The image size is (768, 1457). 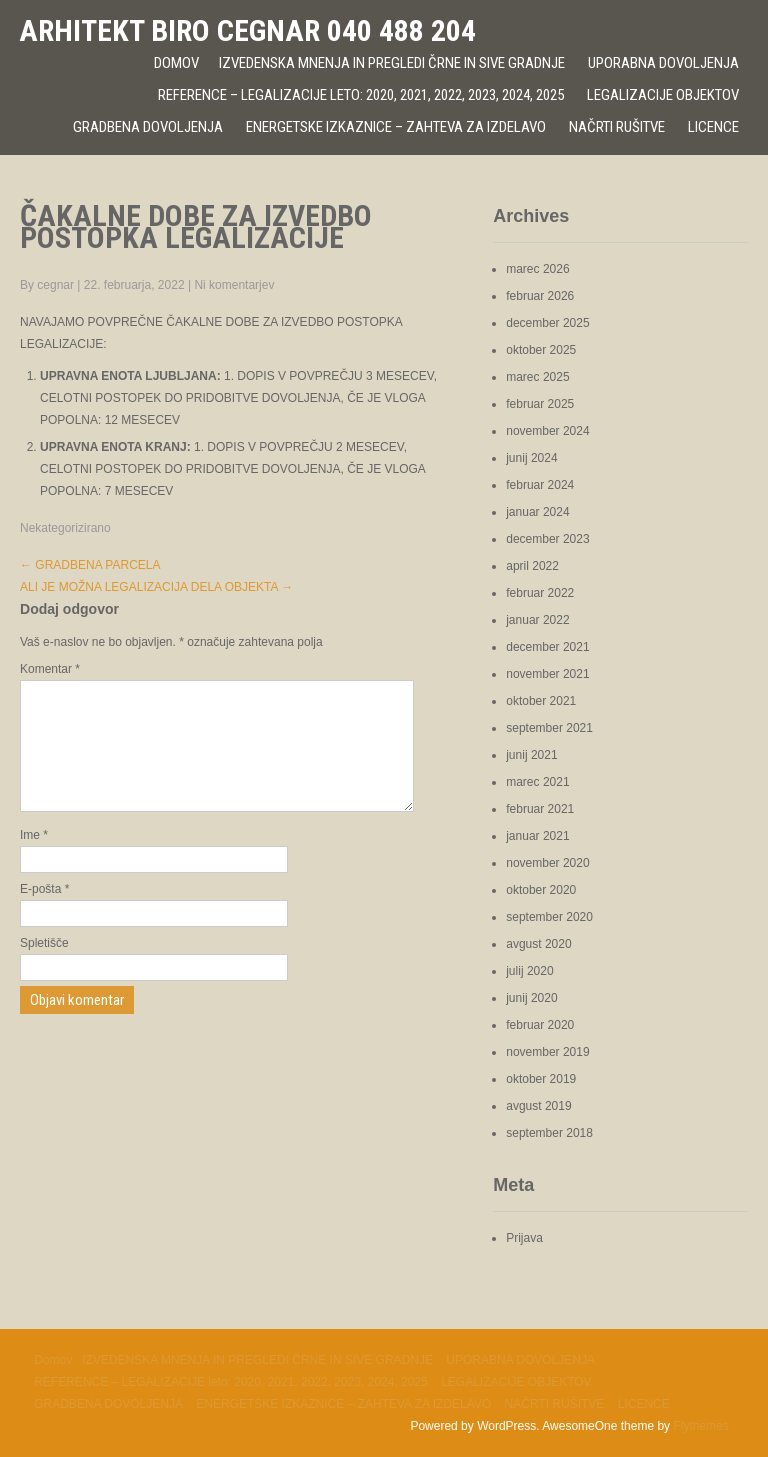 What do you see at coordinates (540, 485) in the screenshot?
I see `februar 2024` at bounding box center [540, 485].